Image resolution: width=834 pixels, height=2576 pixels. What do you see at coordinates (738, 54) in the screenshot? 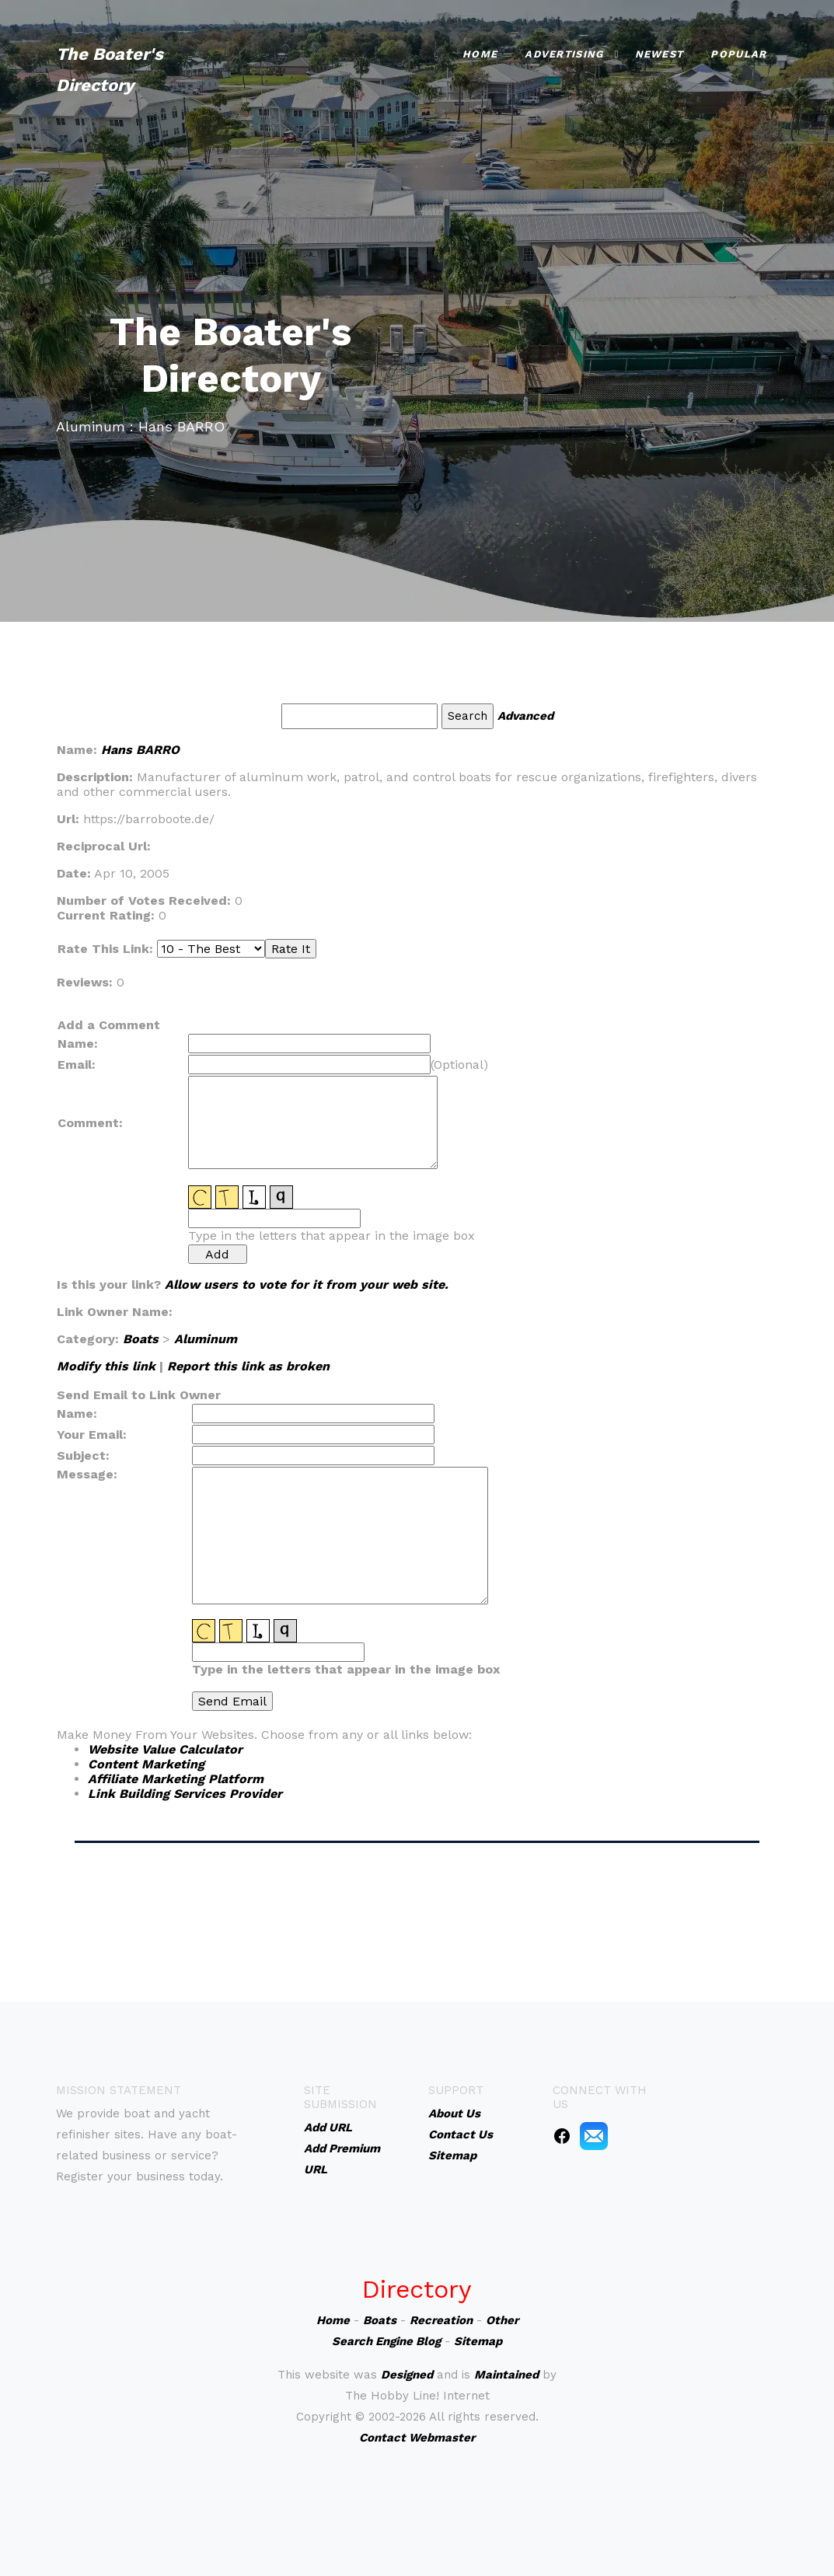
I see `Popular` at bounding box center [738, 54].